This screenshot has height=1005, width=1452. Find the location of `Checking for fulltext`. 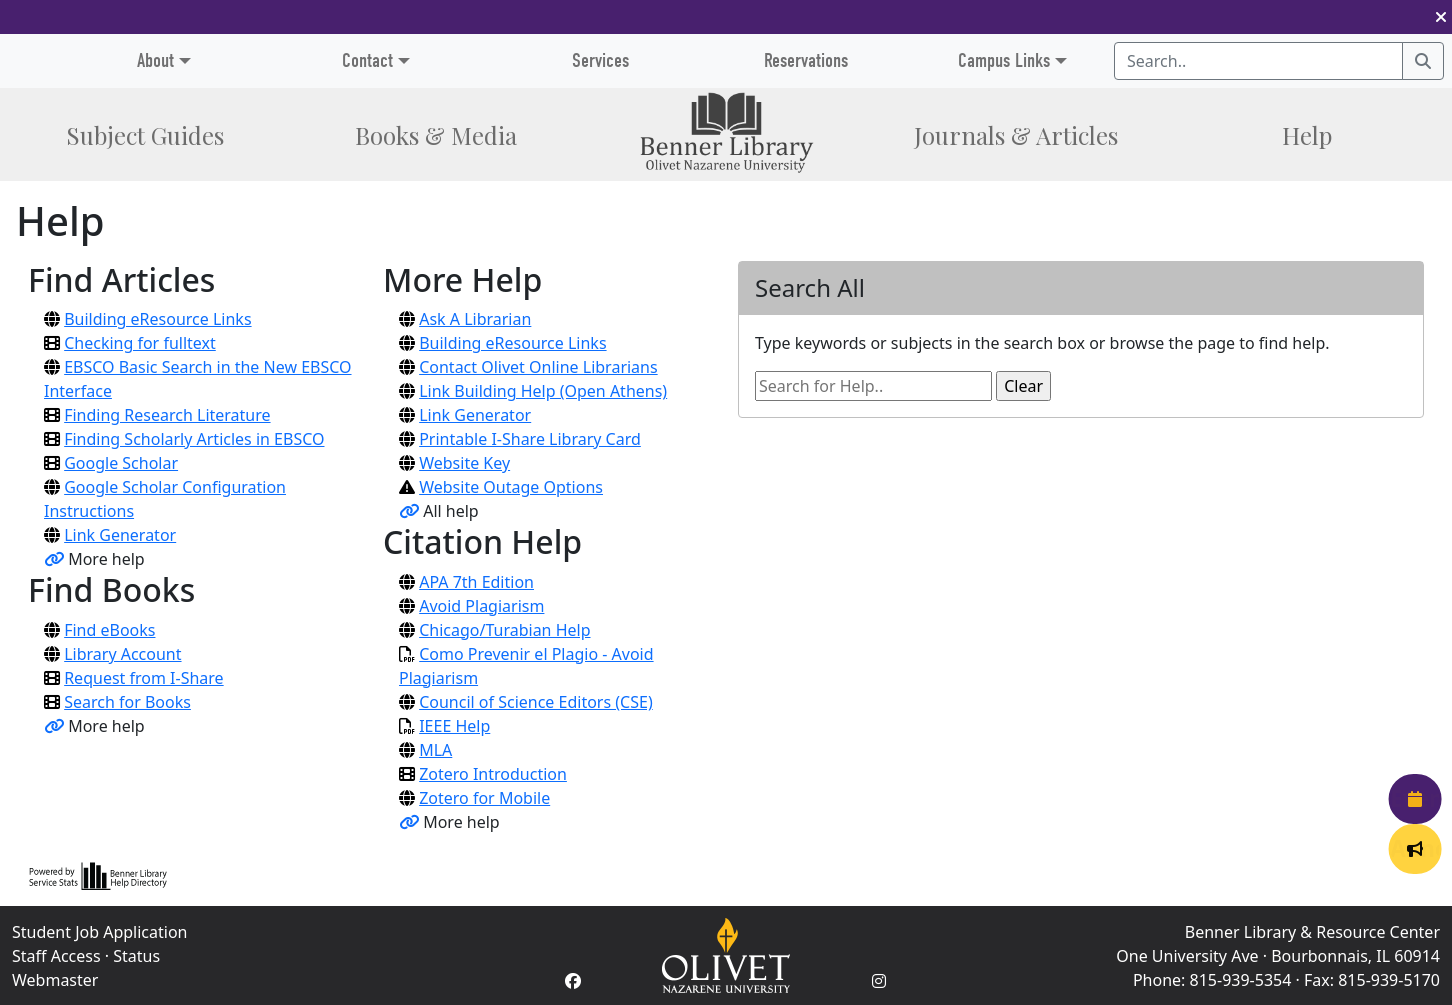

Checking for fulltext is located at coordinates (140, 343).